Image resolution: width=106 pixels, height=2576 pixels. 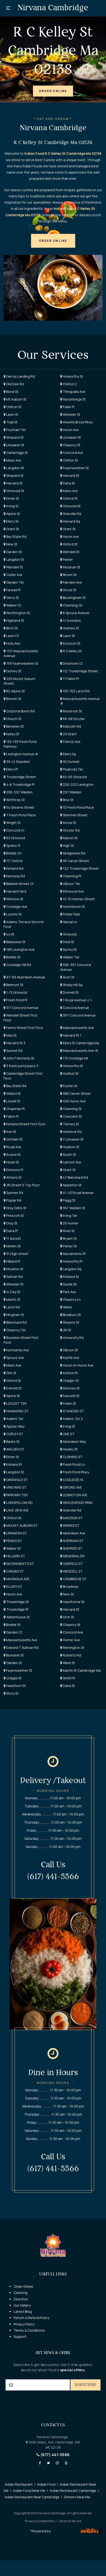 I want to click on Coolidge Hill Rd, so click(x=17, y=964).